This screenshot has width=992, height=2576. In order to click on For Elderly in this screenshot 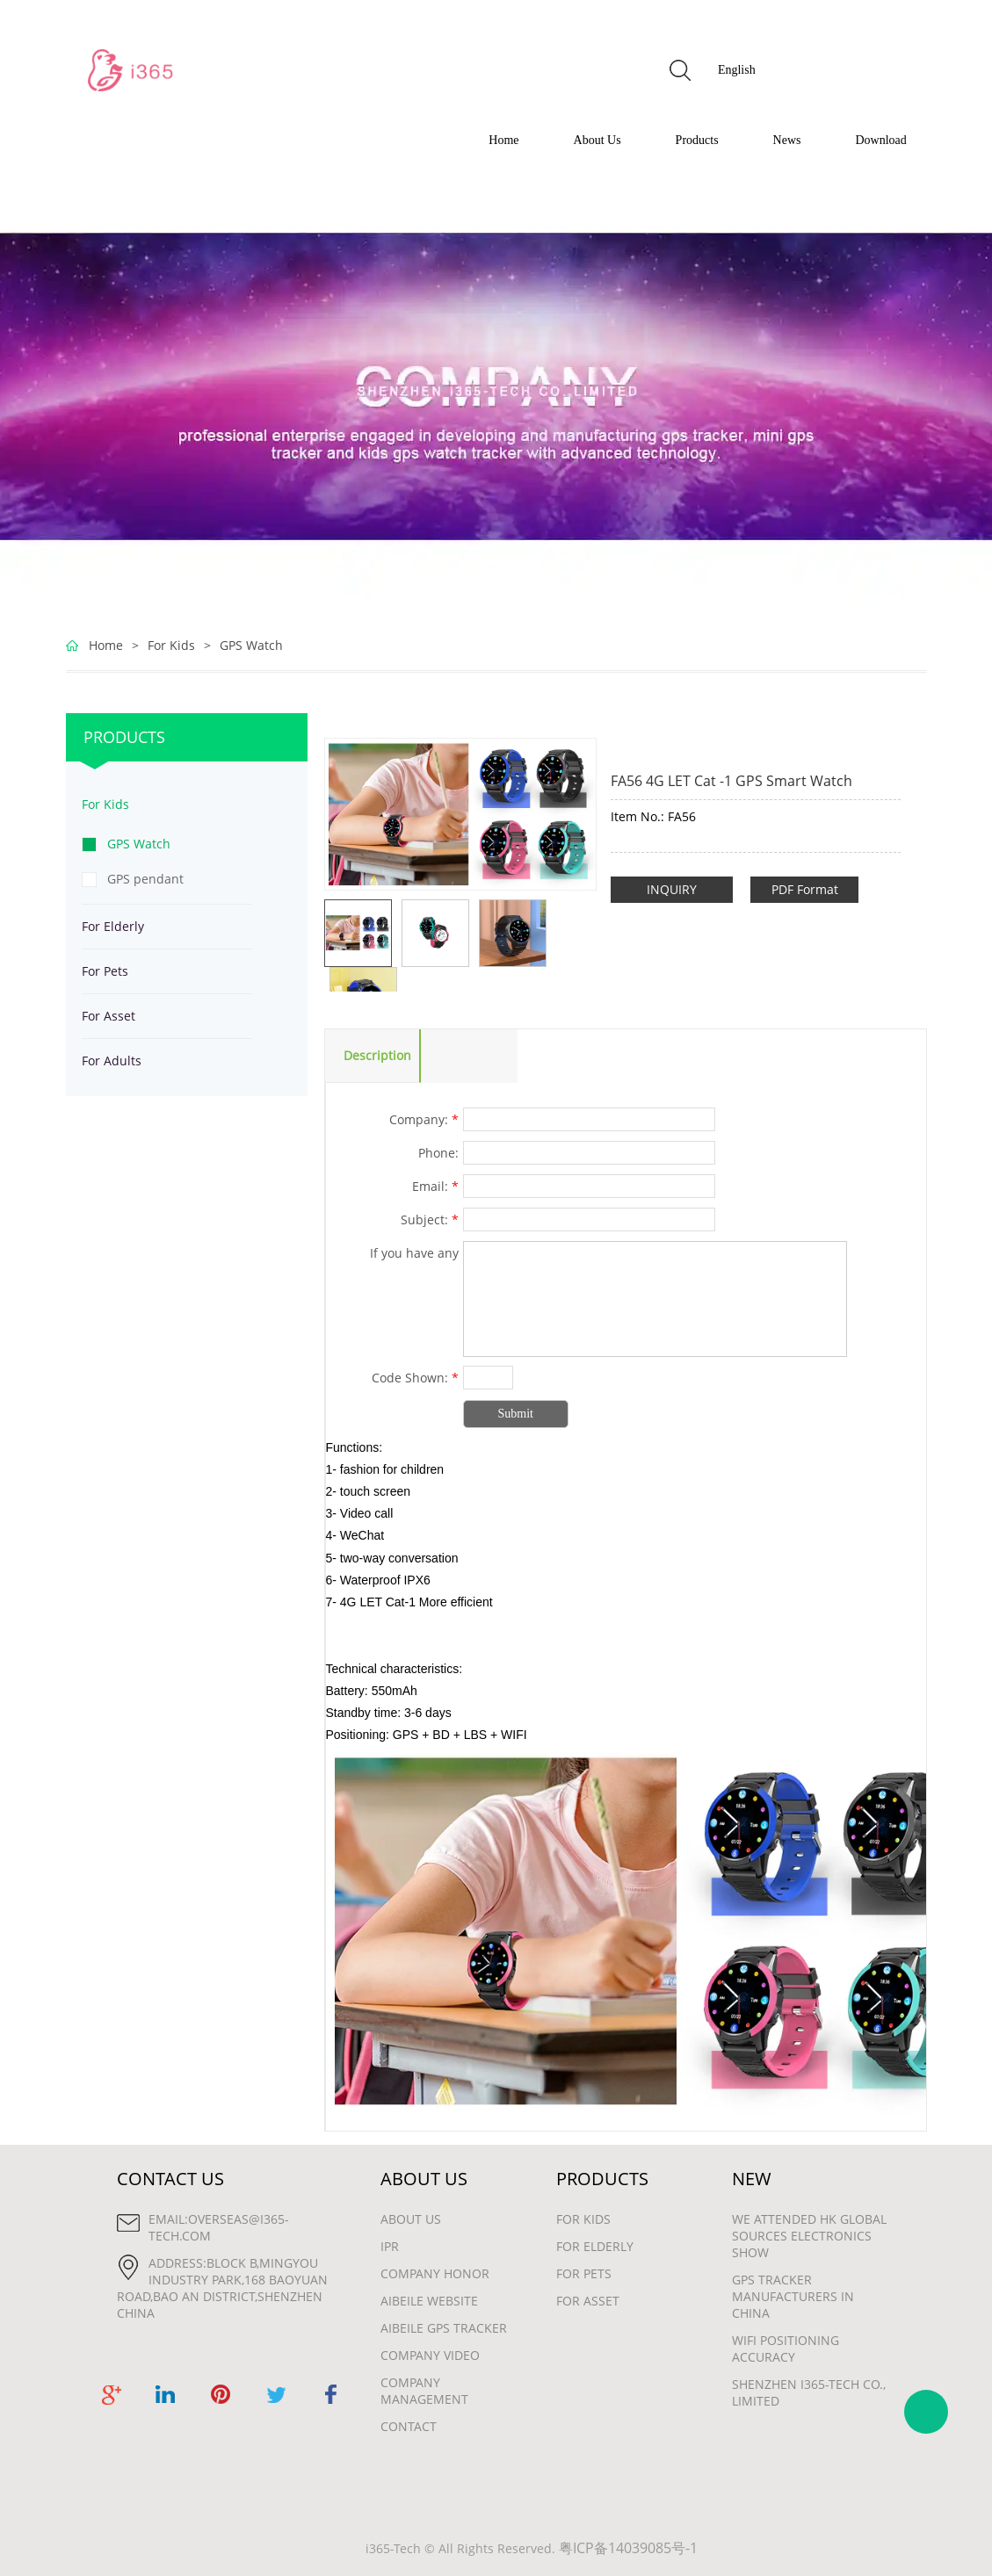, I will do `click(113, 926)`.